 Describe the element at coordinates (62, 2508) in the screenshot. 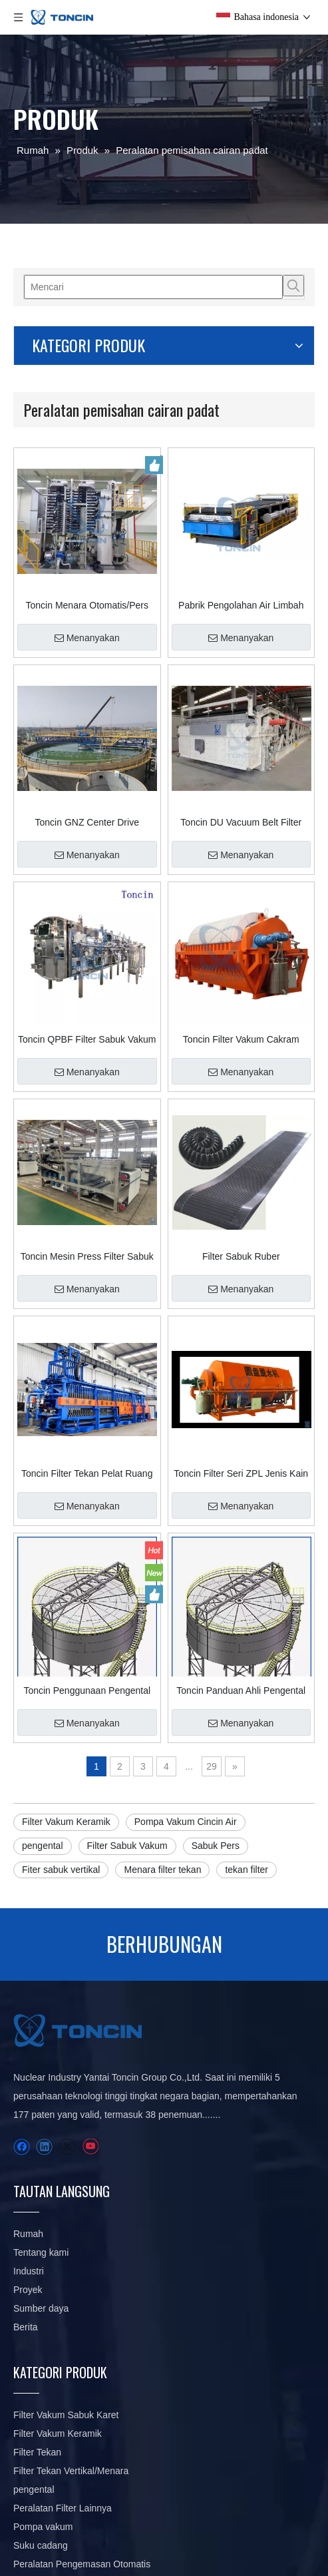

I see `Peralatan Filter Lainnya` at that location.